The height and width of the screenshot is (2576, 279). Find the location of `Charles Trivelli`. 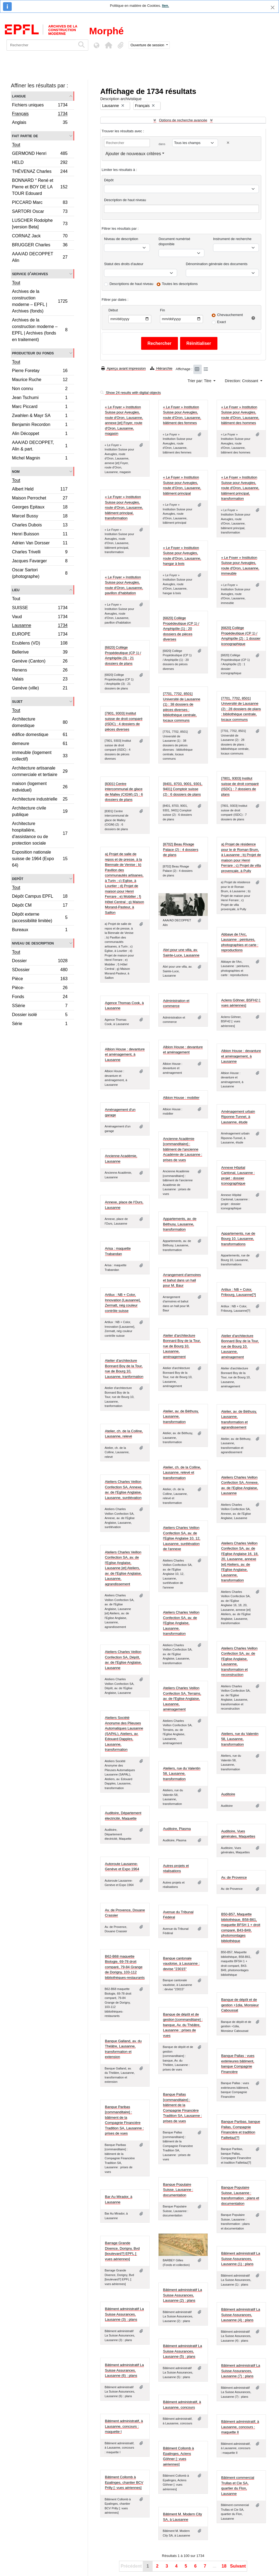

Charles Trivelli is located at coordinates (40, 553).